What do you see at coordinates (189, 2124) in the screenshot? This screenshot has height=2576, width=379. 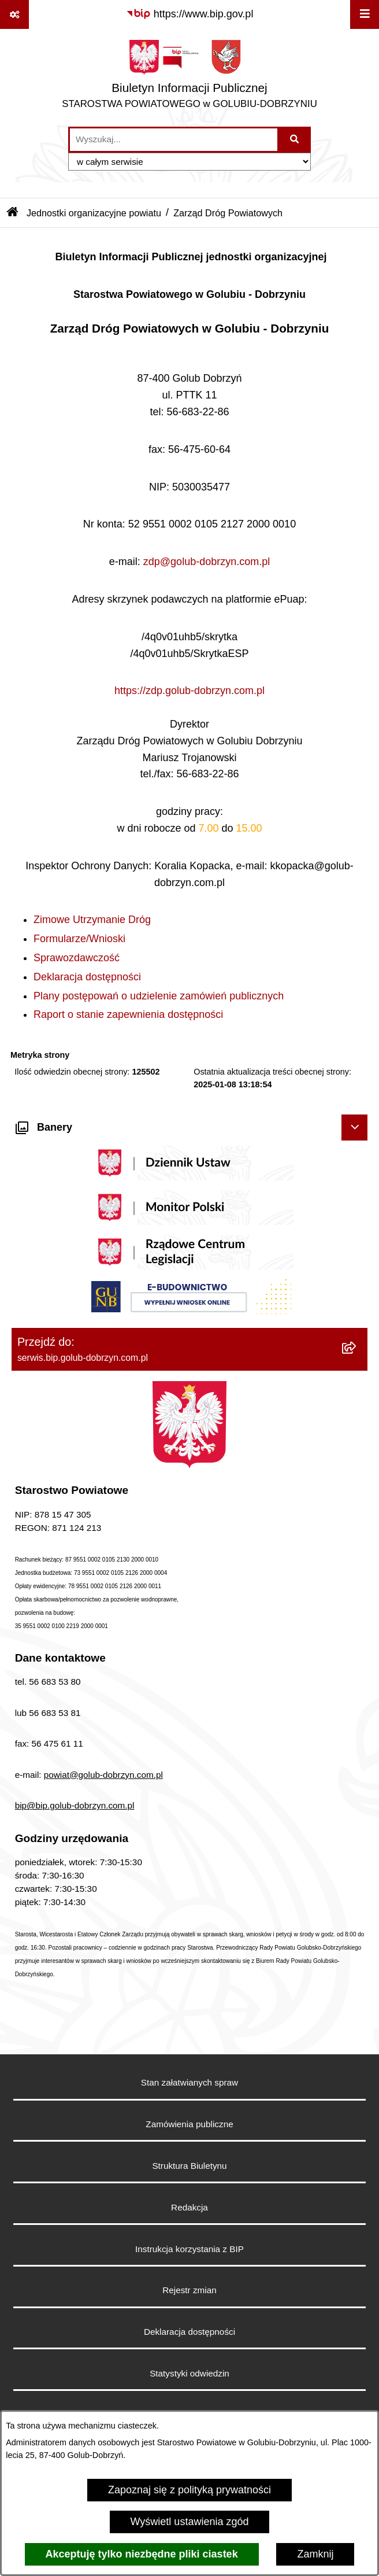 I see `Zamówienia publiczne` at bounding box center [189, 2124].